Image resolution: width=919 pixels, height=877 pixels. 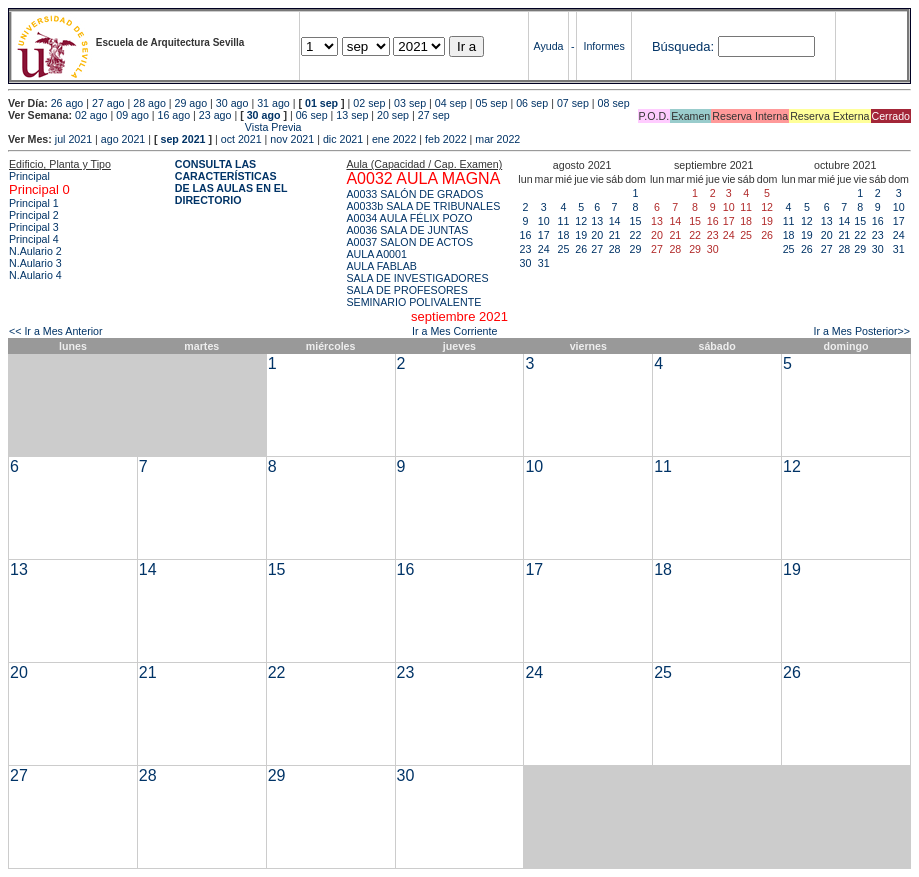 I want to click on SALA DE PROFESORES, so click(x=406, y=290).